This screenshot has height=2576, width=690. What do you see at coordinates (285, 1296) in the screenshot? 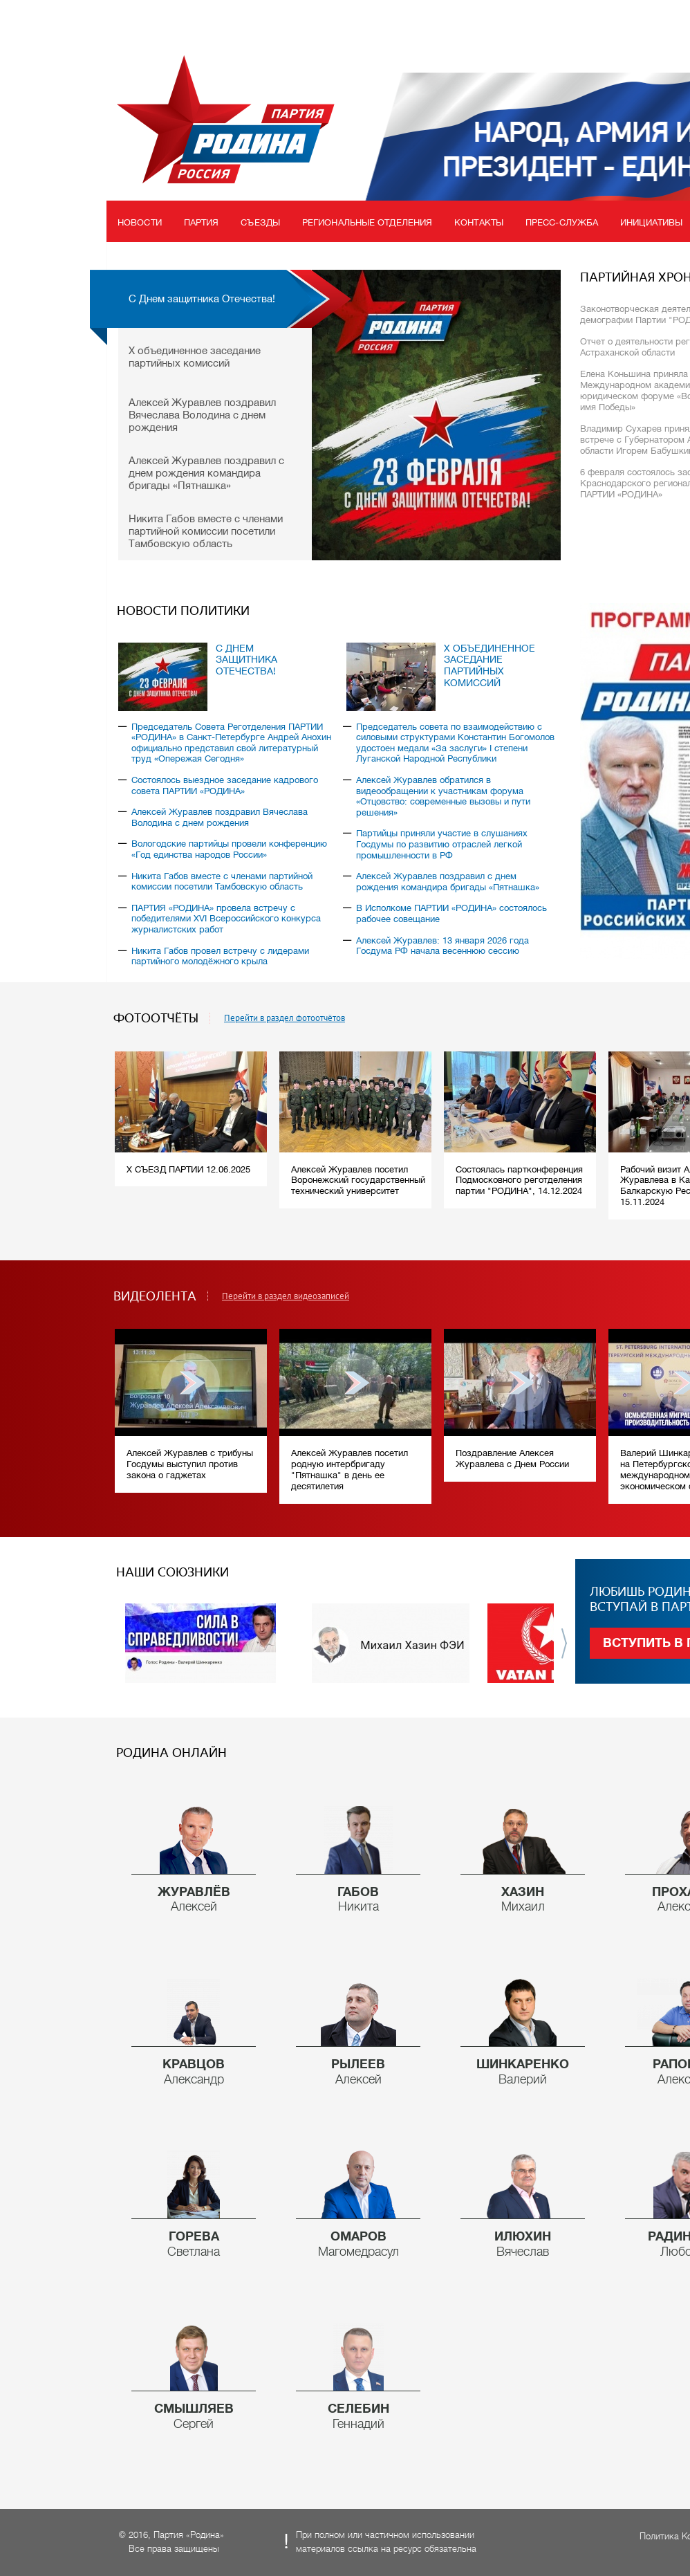
I see `Перейти в раздел видеозаписей` at bounding box center [285, 1296].